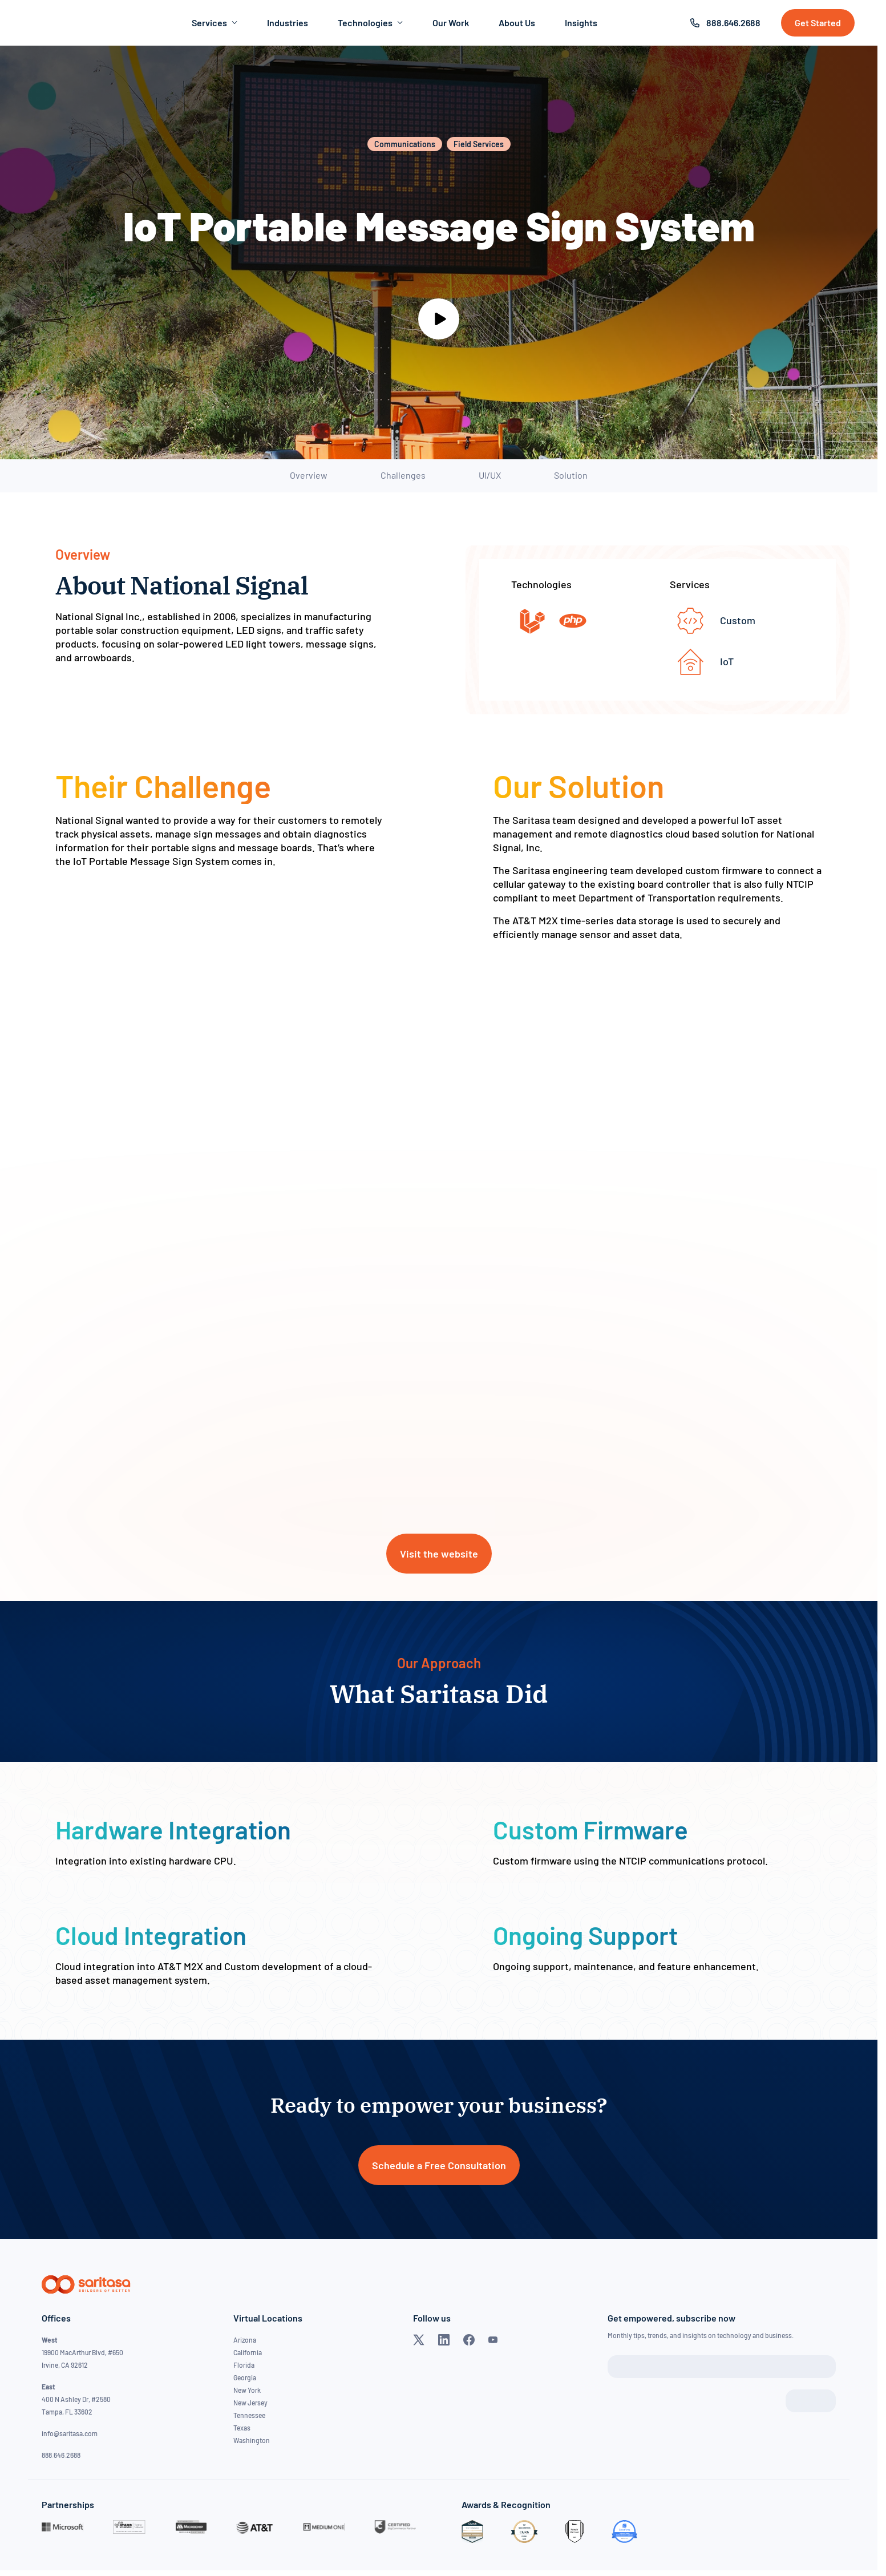 This screenshot has height=2576, width=886. What do you see at coordinates (571, 475) in the screenshot?
I see `Solution` at bounding box center [571, 475].